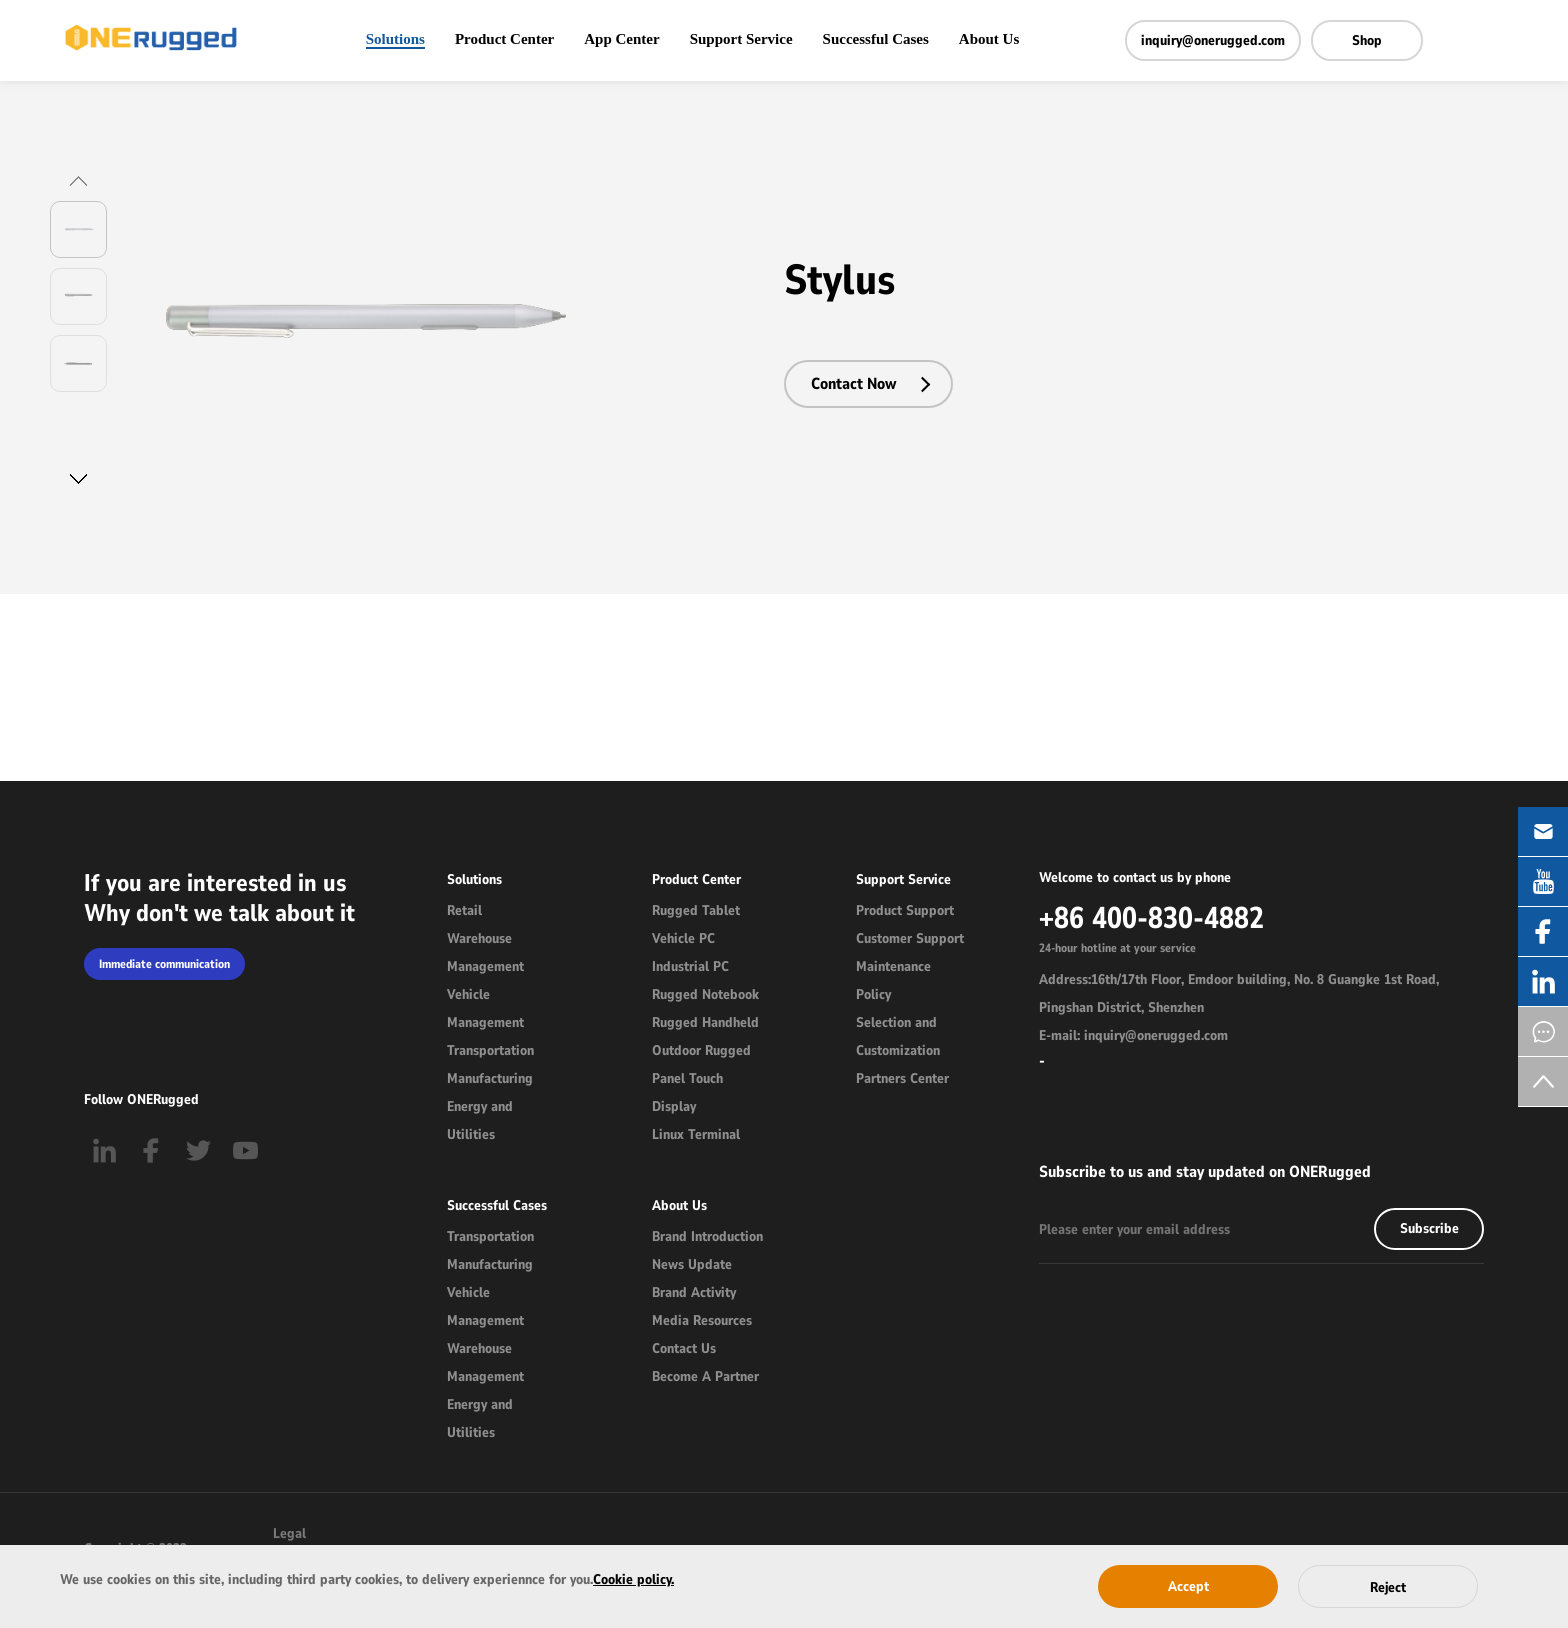 The image size is (1568, 1628). Describe the element at coordinates (707, 1236) in the screenshot. I see `Brand Introduction` at that location.